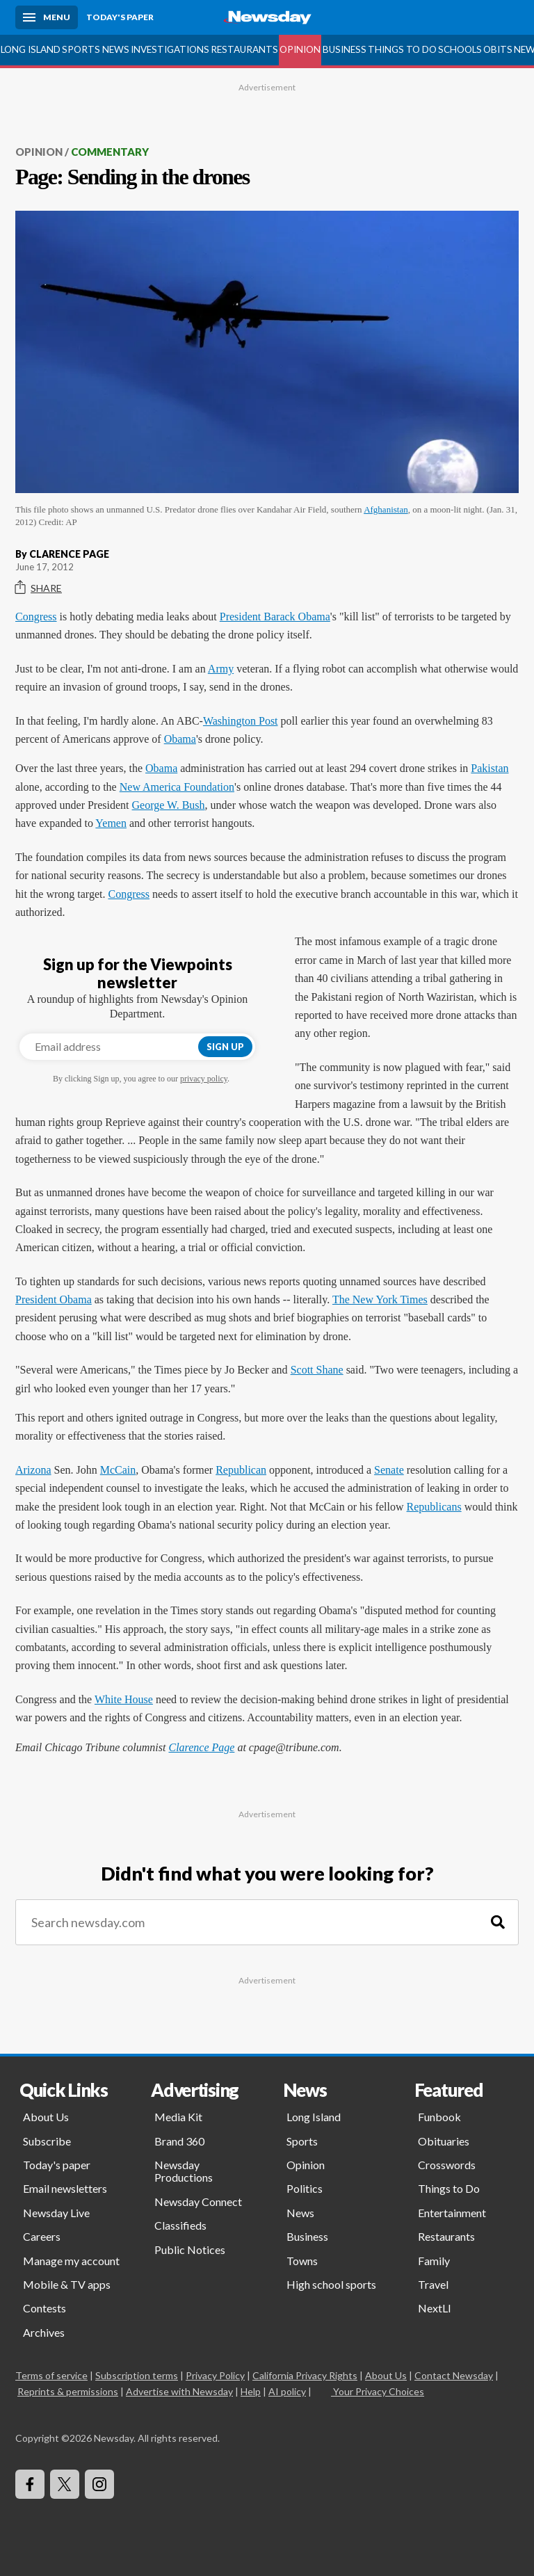 The height and width of the screenshot is (2576, 534). What do you see at coordinates (99, 2484) in the screenshot?
I see `[Visit Newsday on Instagram]` at bounding box center [99, 2484].